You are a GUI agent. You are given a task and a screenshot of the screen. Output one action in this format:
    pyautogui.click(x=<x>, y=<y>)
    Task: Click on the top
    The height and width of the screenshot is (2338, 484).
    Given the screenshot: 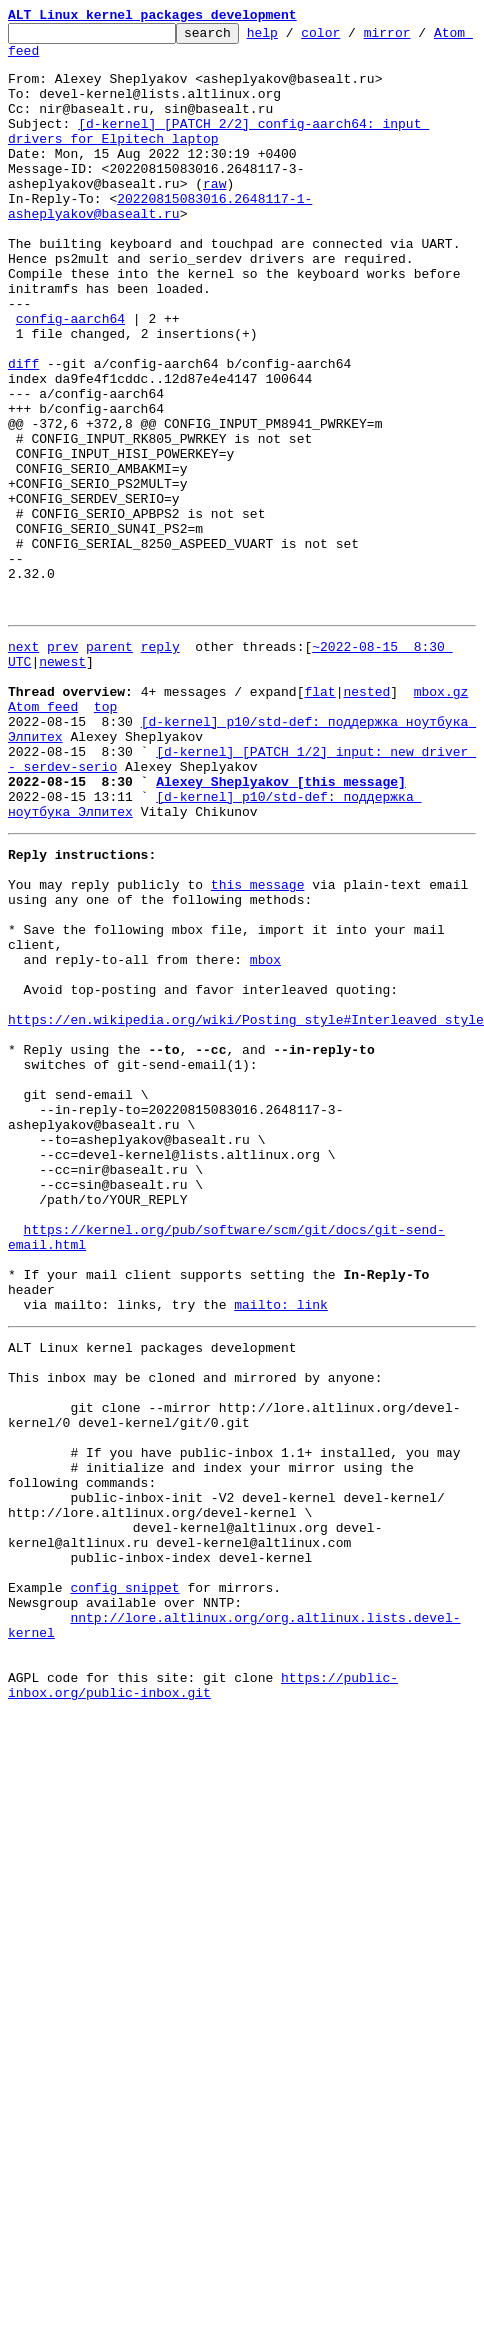 What is the action you would take?
    pyautogui.click(x=105, y=838)
    